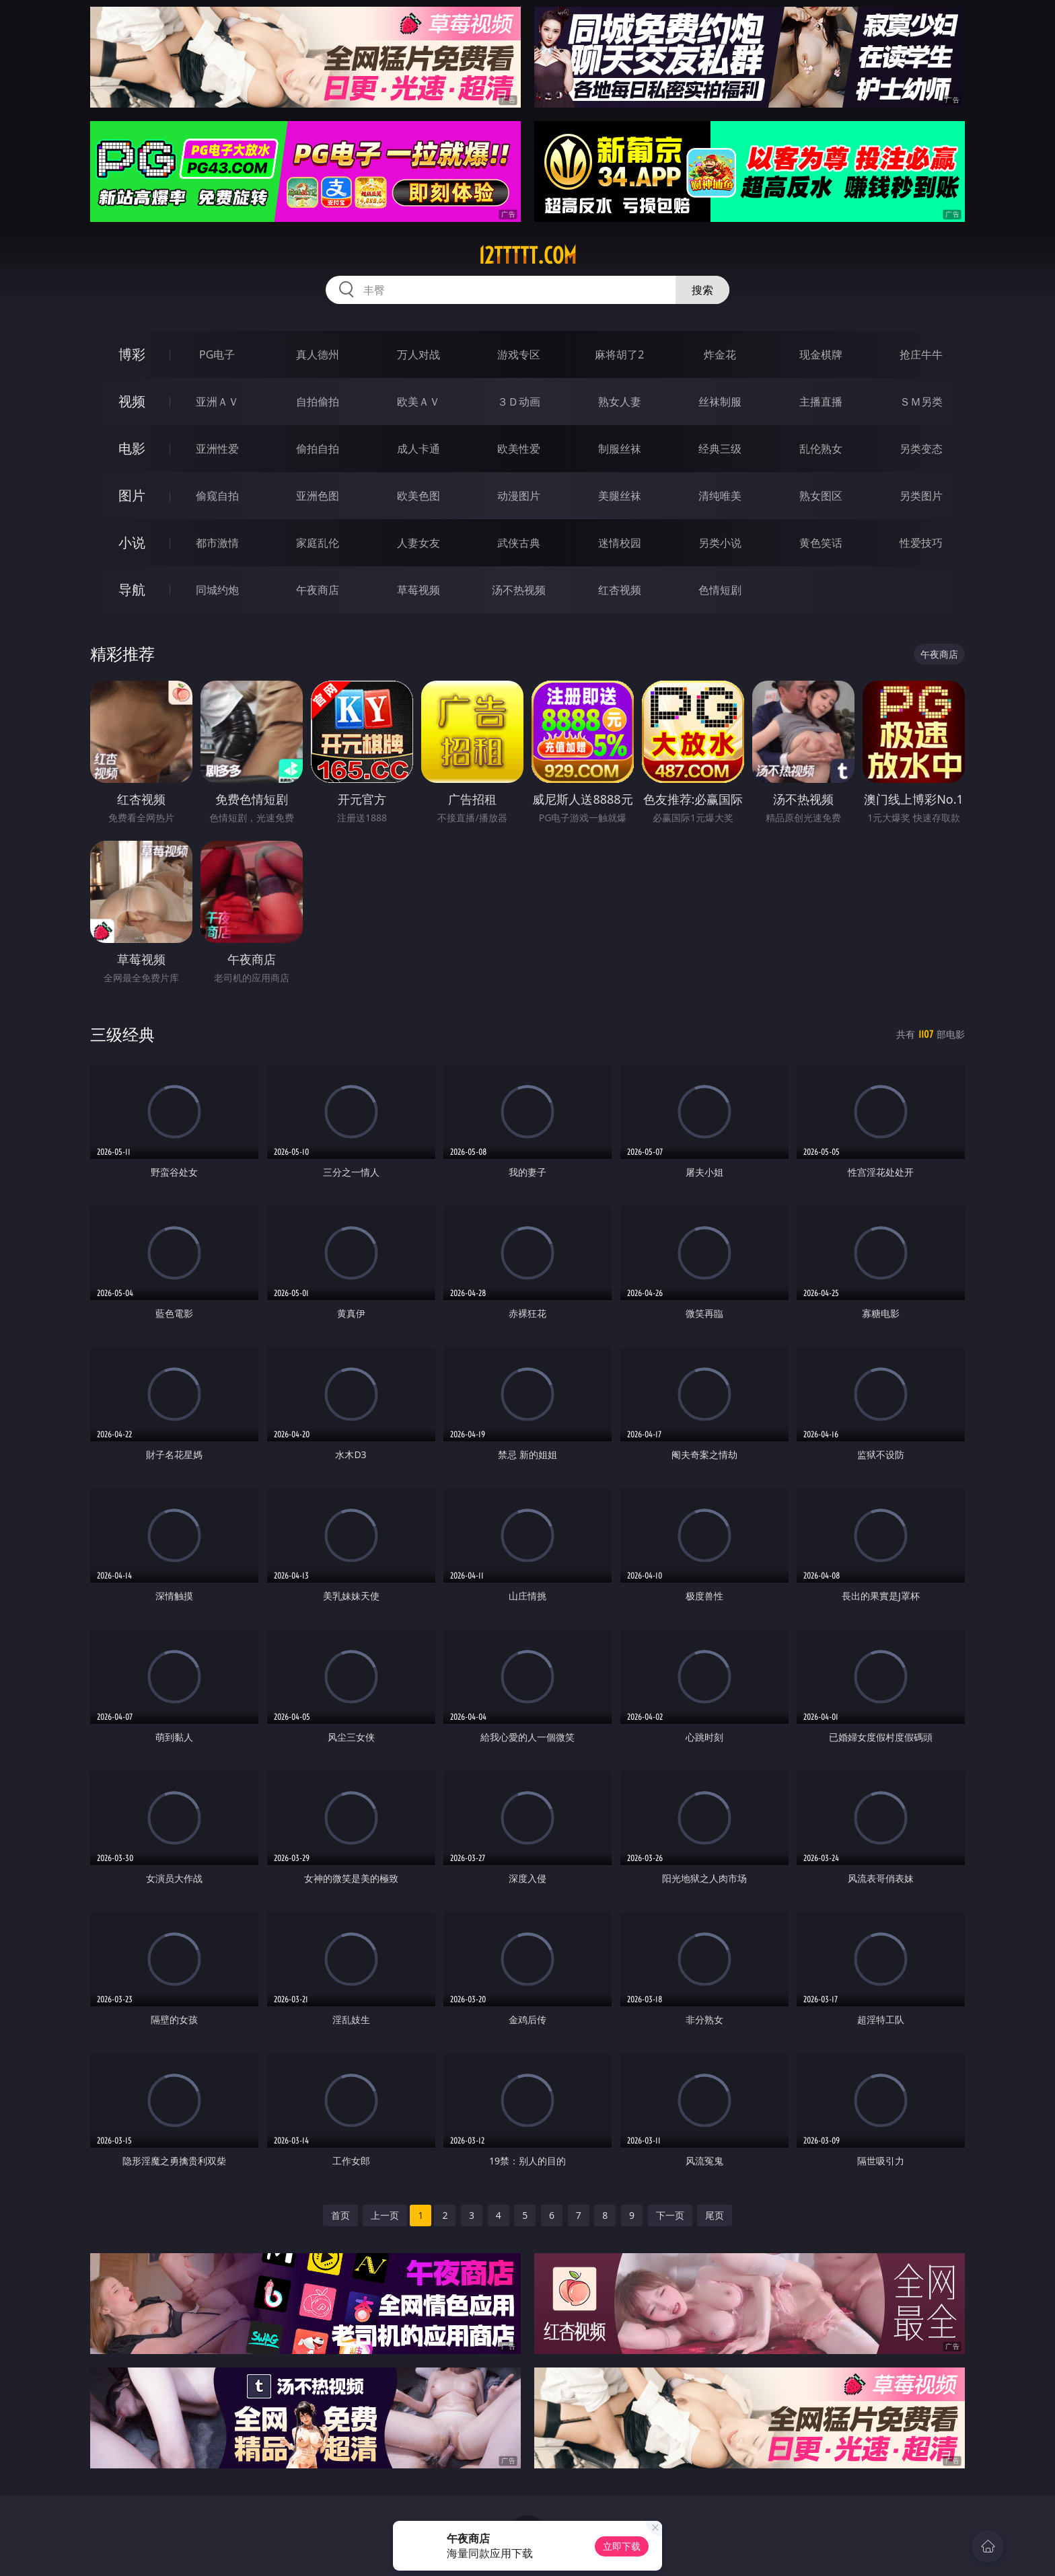  What do you see at coordinates (719, 401) in the screenshot?
I see `丝袜制服` at bounding box center [719, 401].